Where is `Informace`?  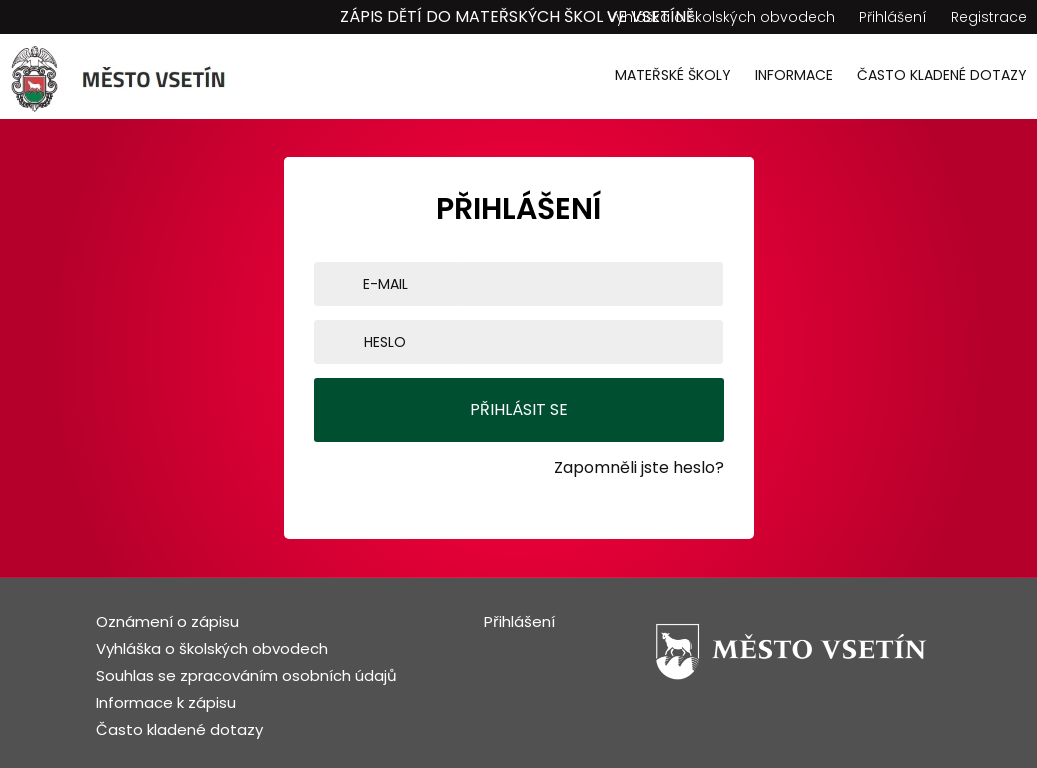 Informace is located at coordinates (794, 75).